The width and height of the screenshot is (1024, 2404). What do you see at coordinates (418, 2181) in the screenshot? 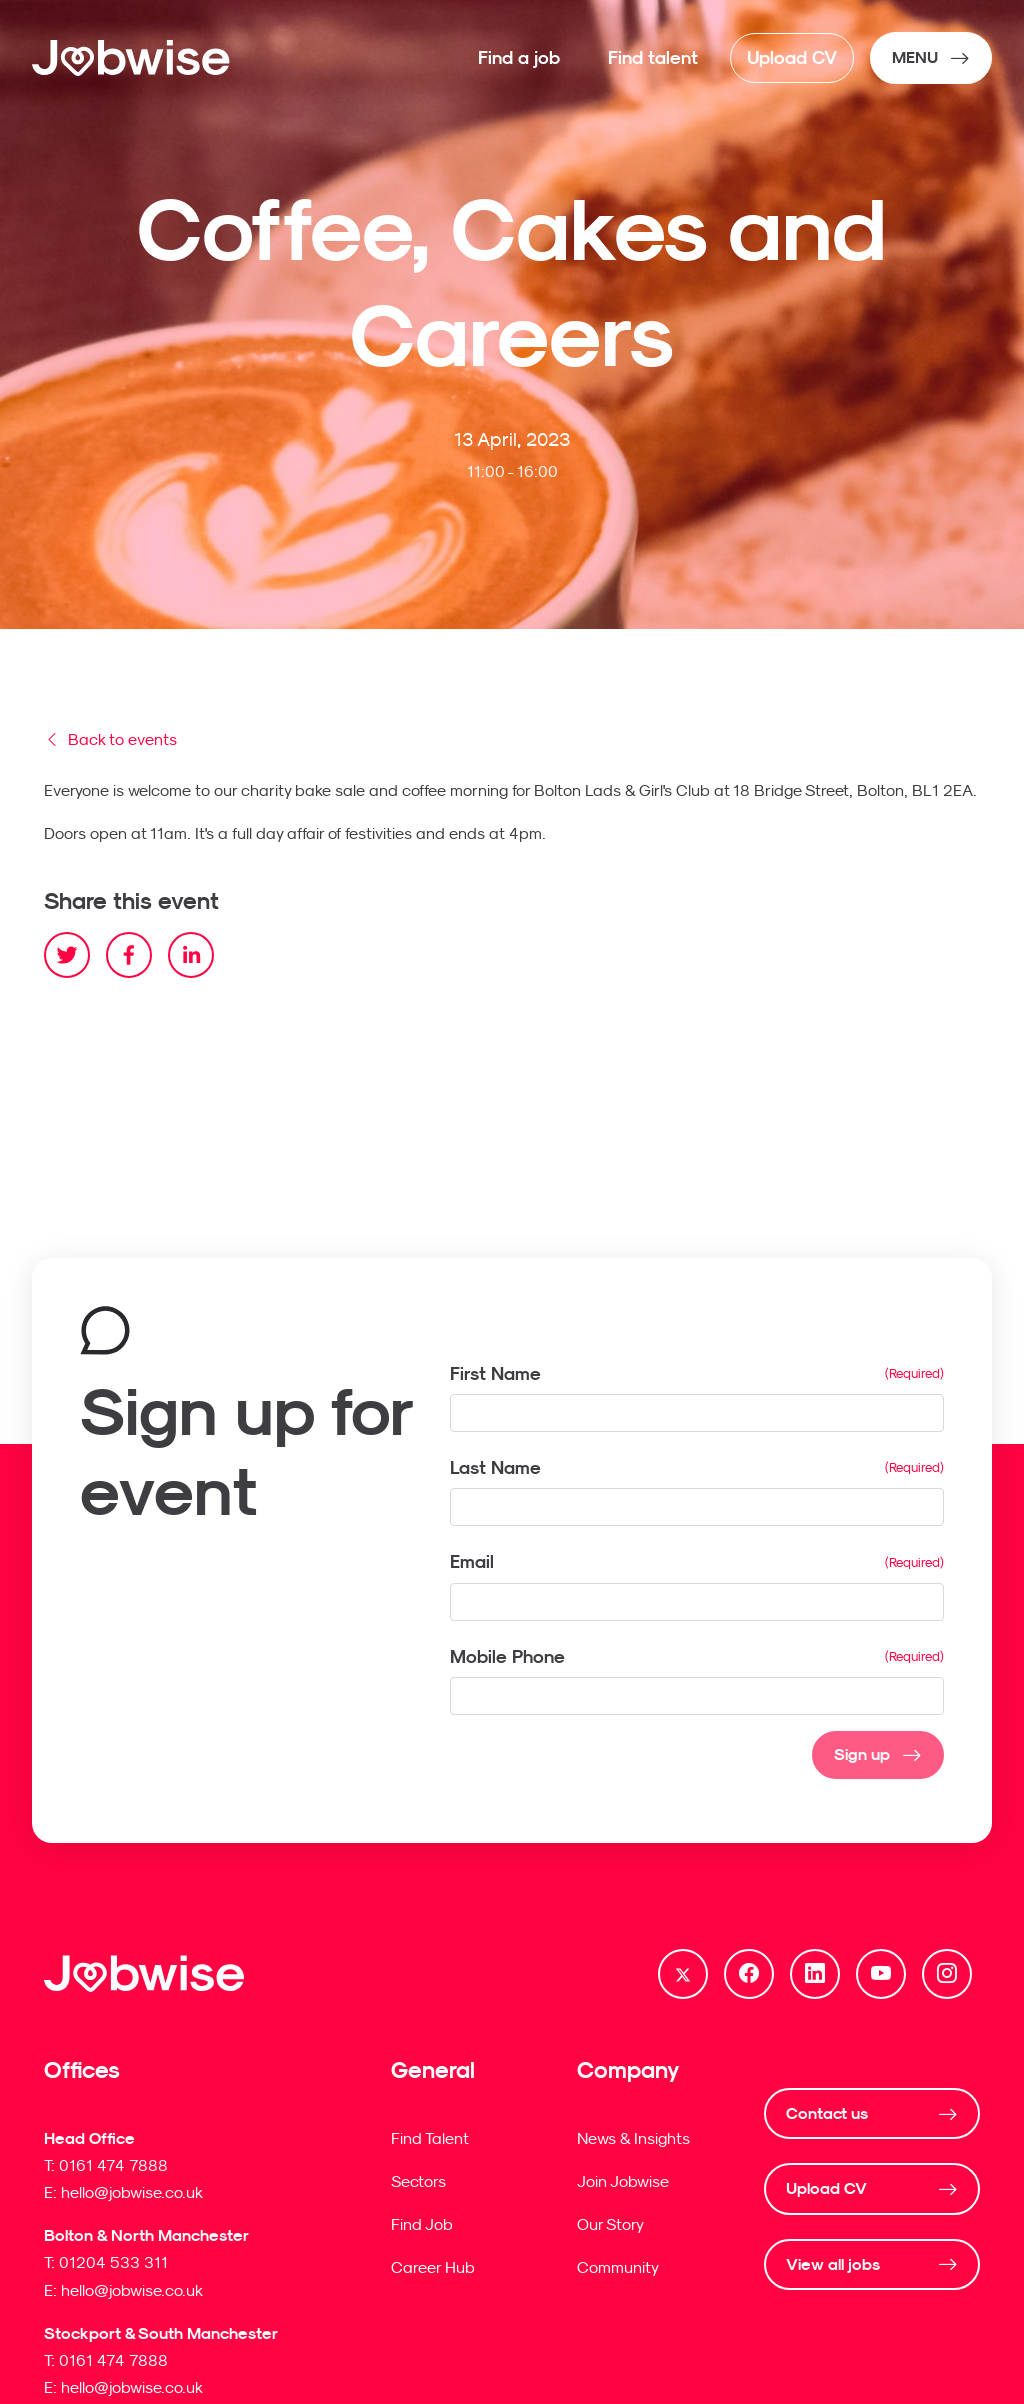
I see `Sectors` at bounding box center [418, 2181].